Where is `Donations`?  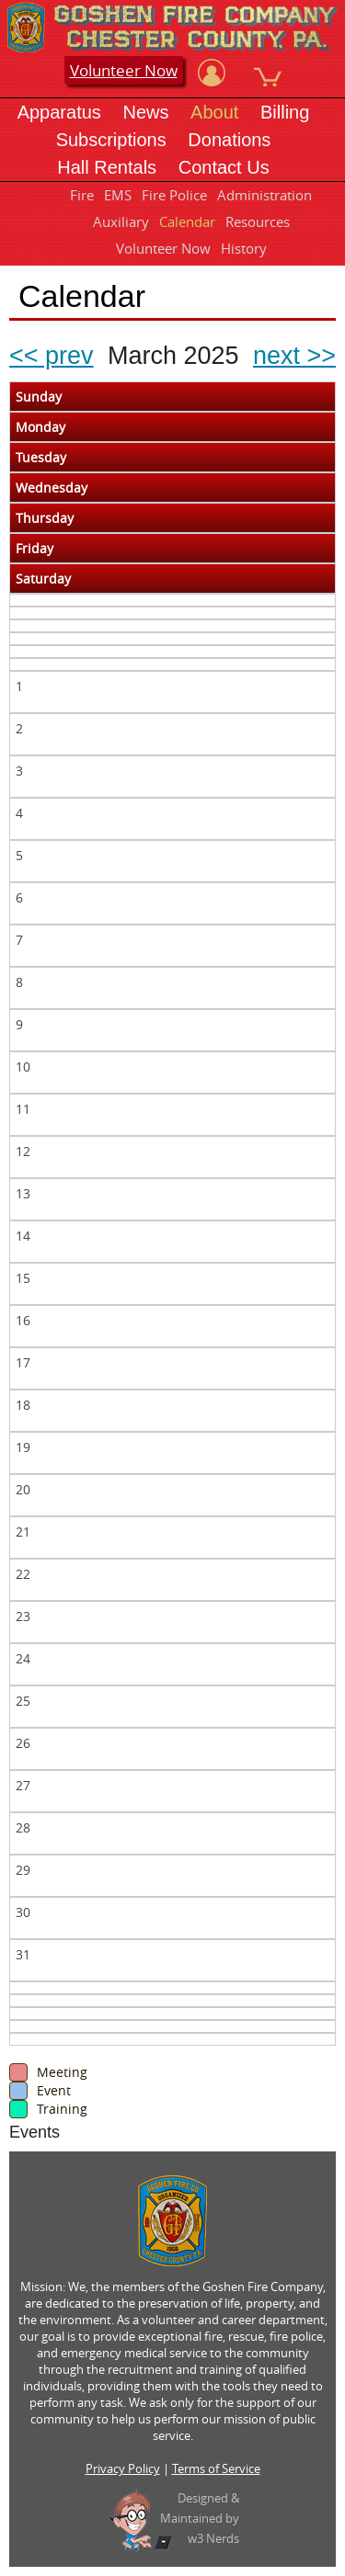
Donations is located at coordinates (229, 140).